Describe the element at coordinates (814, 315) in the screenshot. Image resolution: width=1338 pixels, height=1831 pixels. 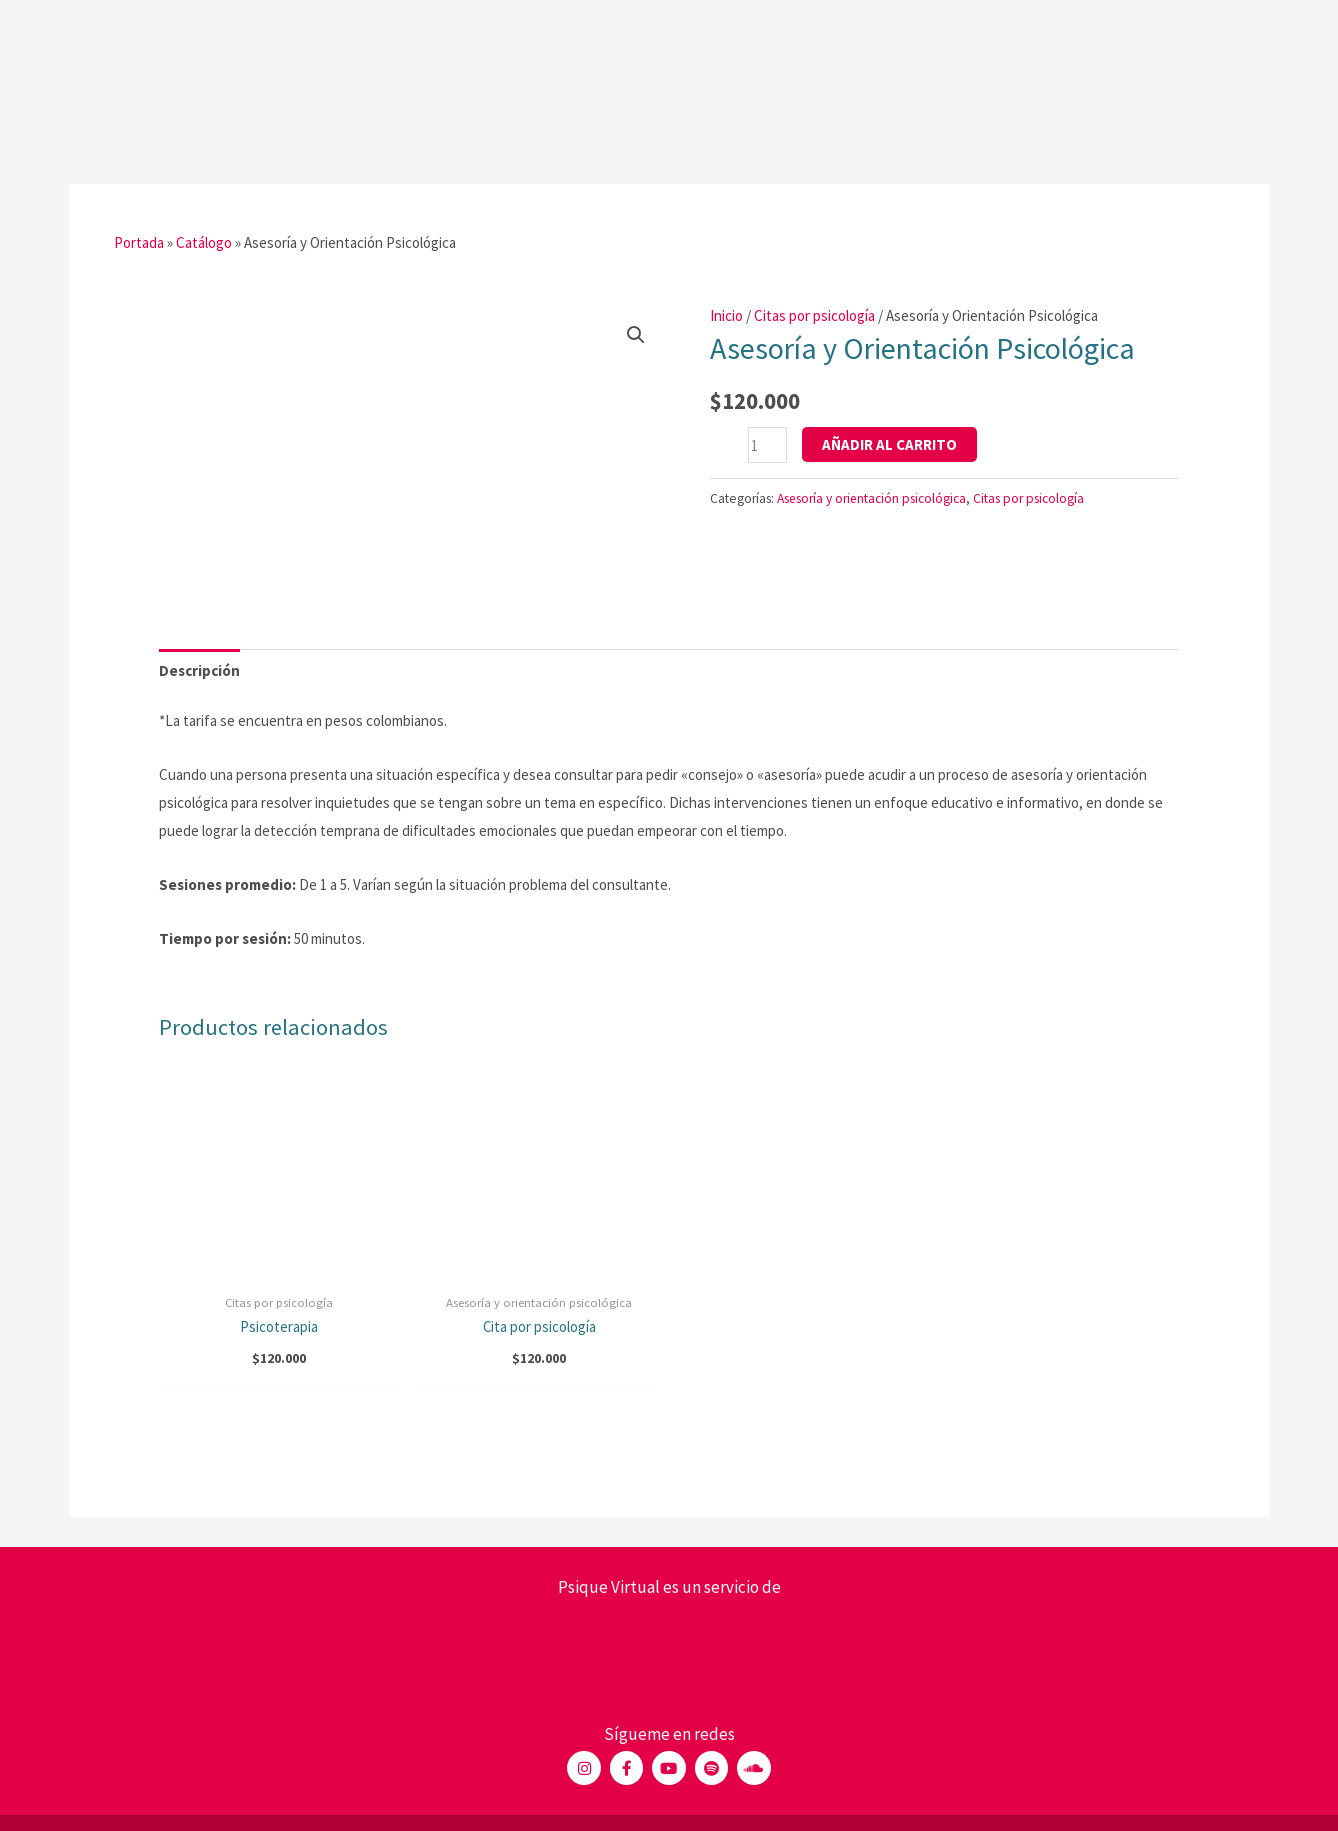
I see `Citas por psicología` at that location.